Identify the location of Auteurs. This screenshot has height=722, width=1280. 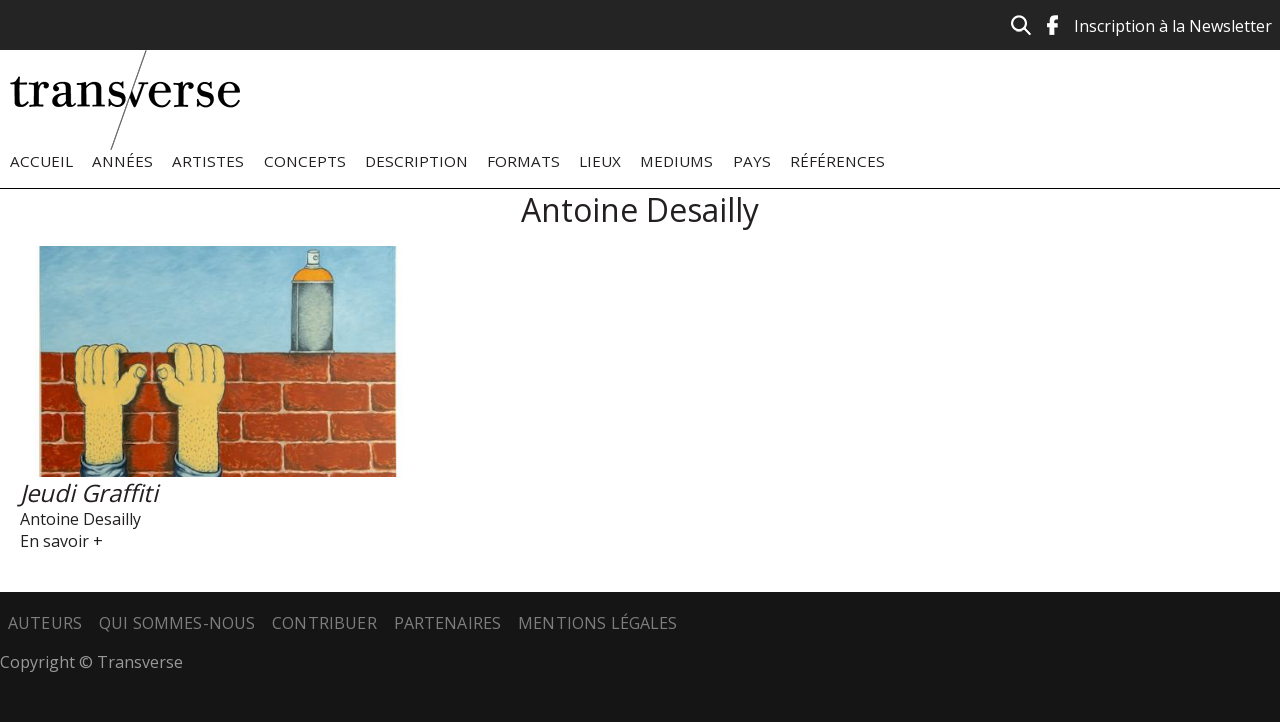
(45, 623).